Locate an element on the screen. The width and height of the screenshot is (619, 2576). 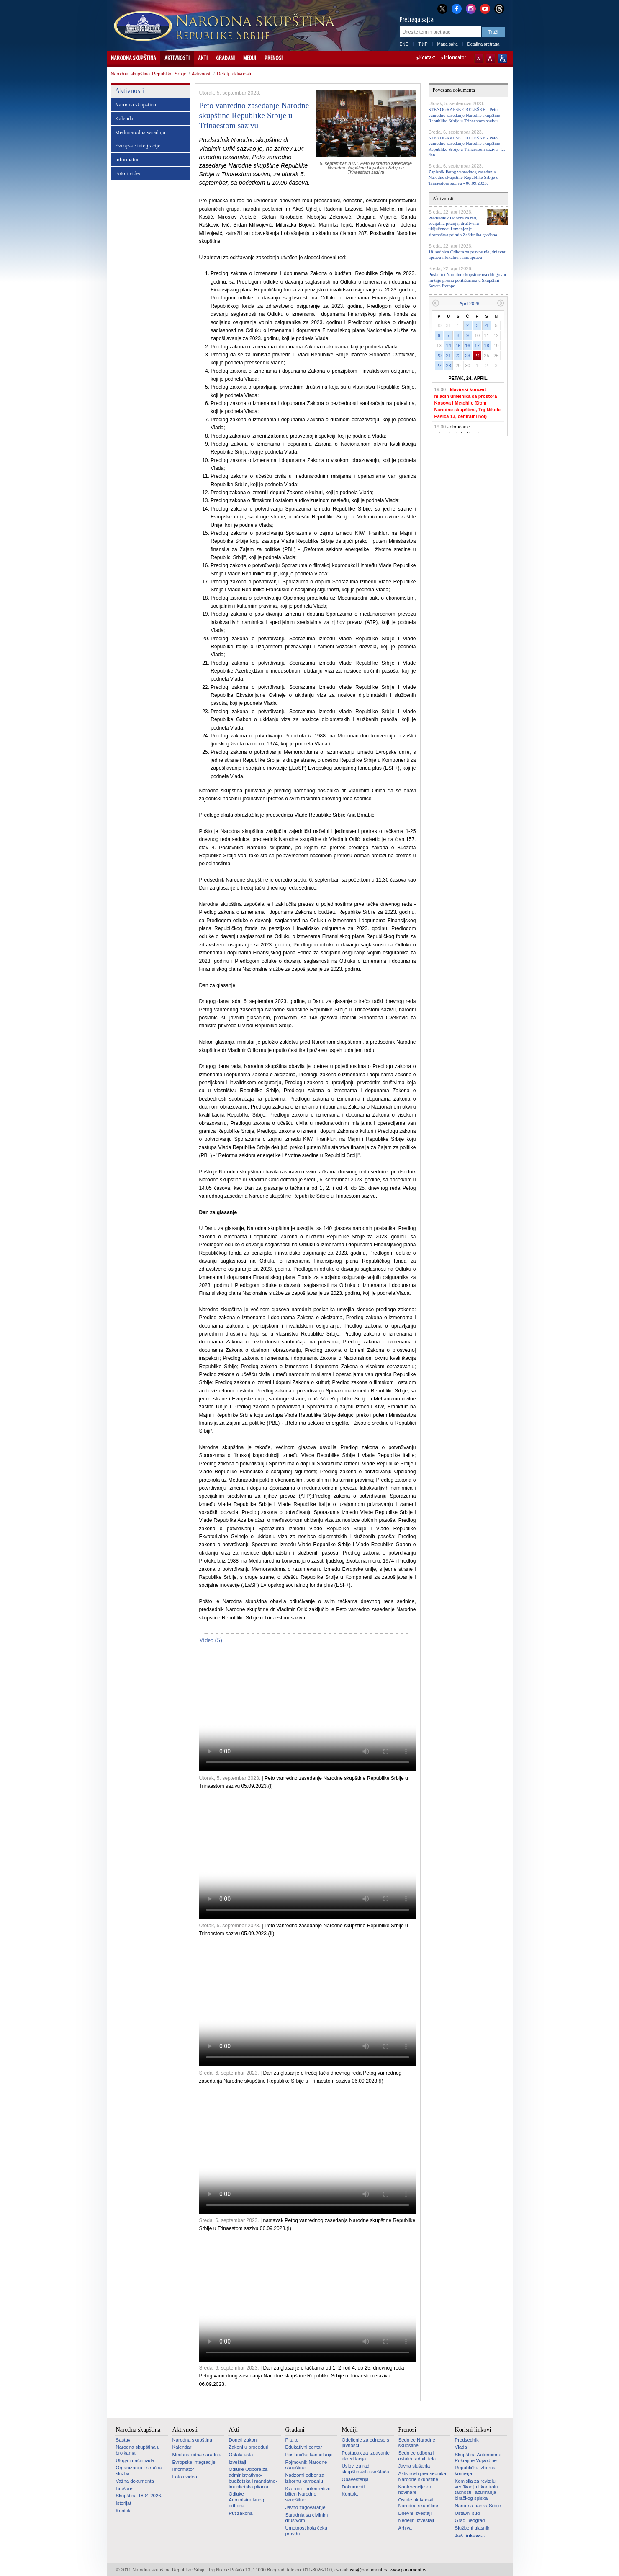
Your browser does not support the video tag. is located at coordinates (307, 1710).